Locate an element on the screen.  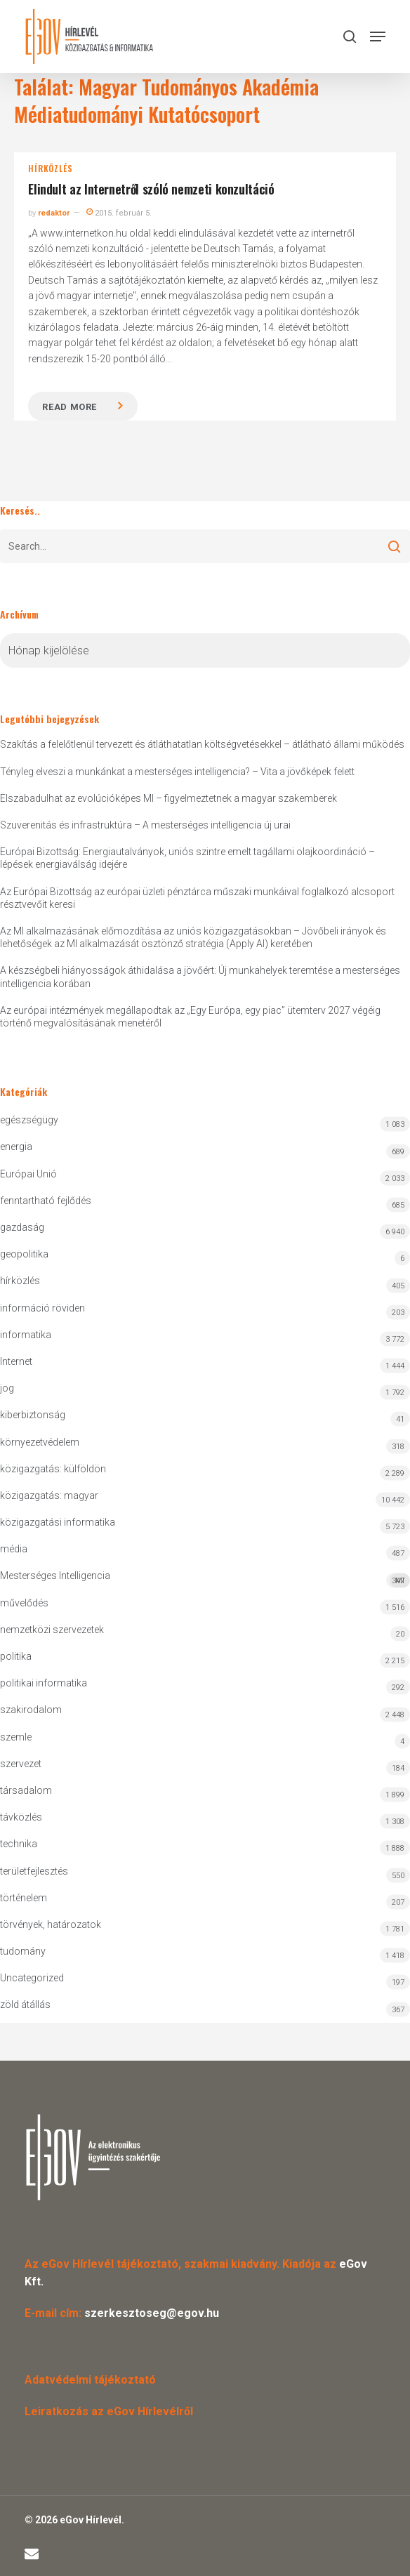
területfejlesztés is located at coordinates (34, 1871).